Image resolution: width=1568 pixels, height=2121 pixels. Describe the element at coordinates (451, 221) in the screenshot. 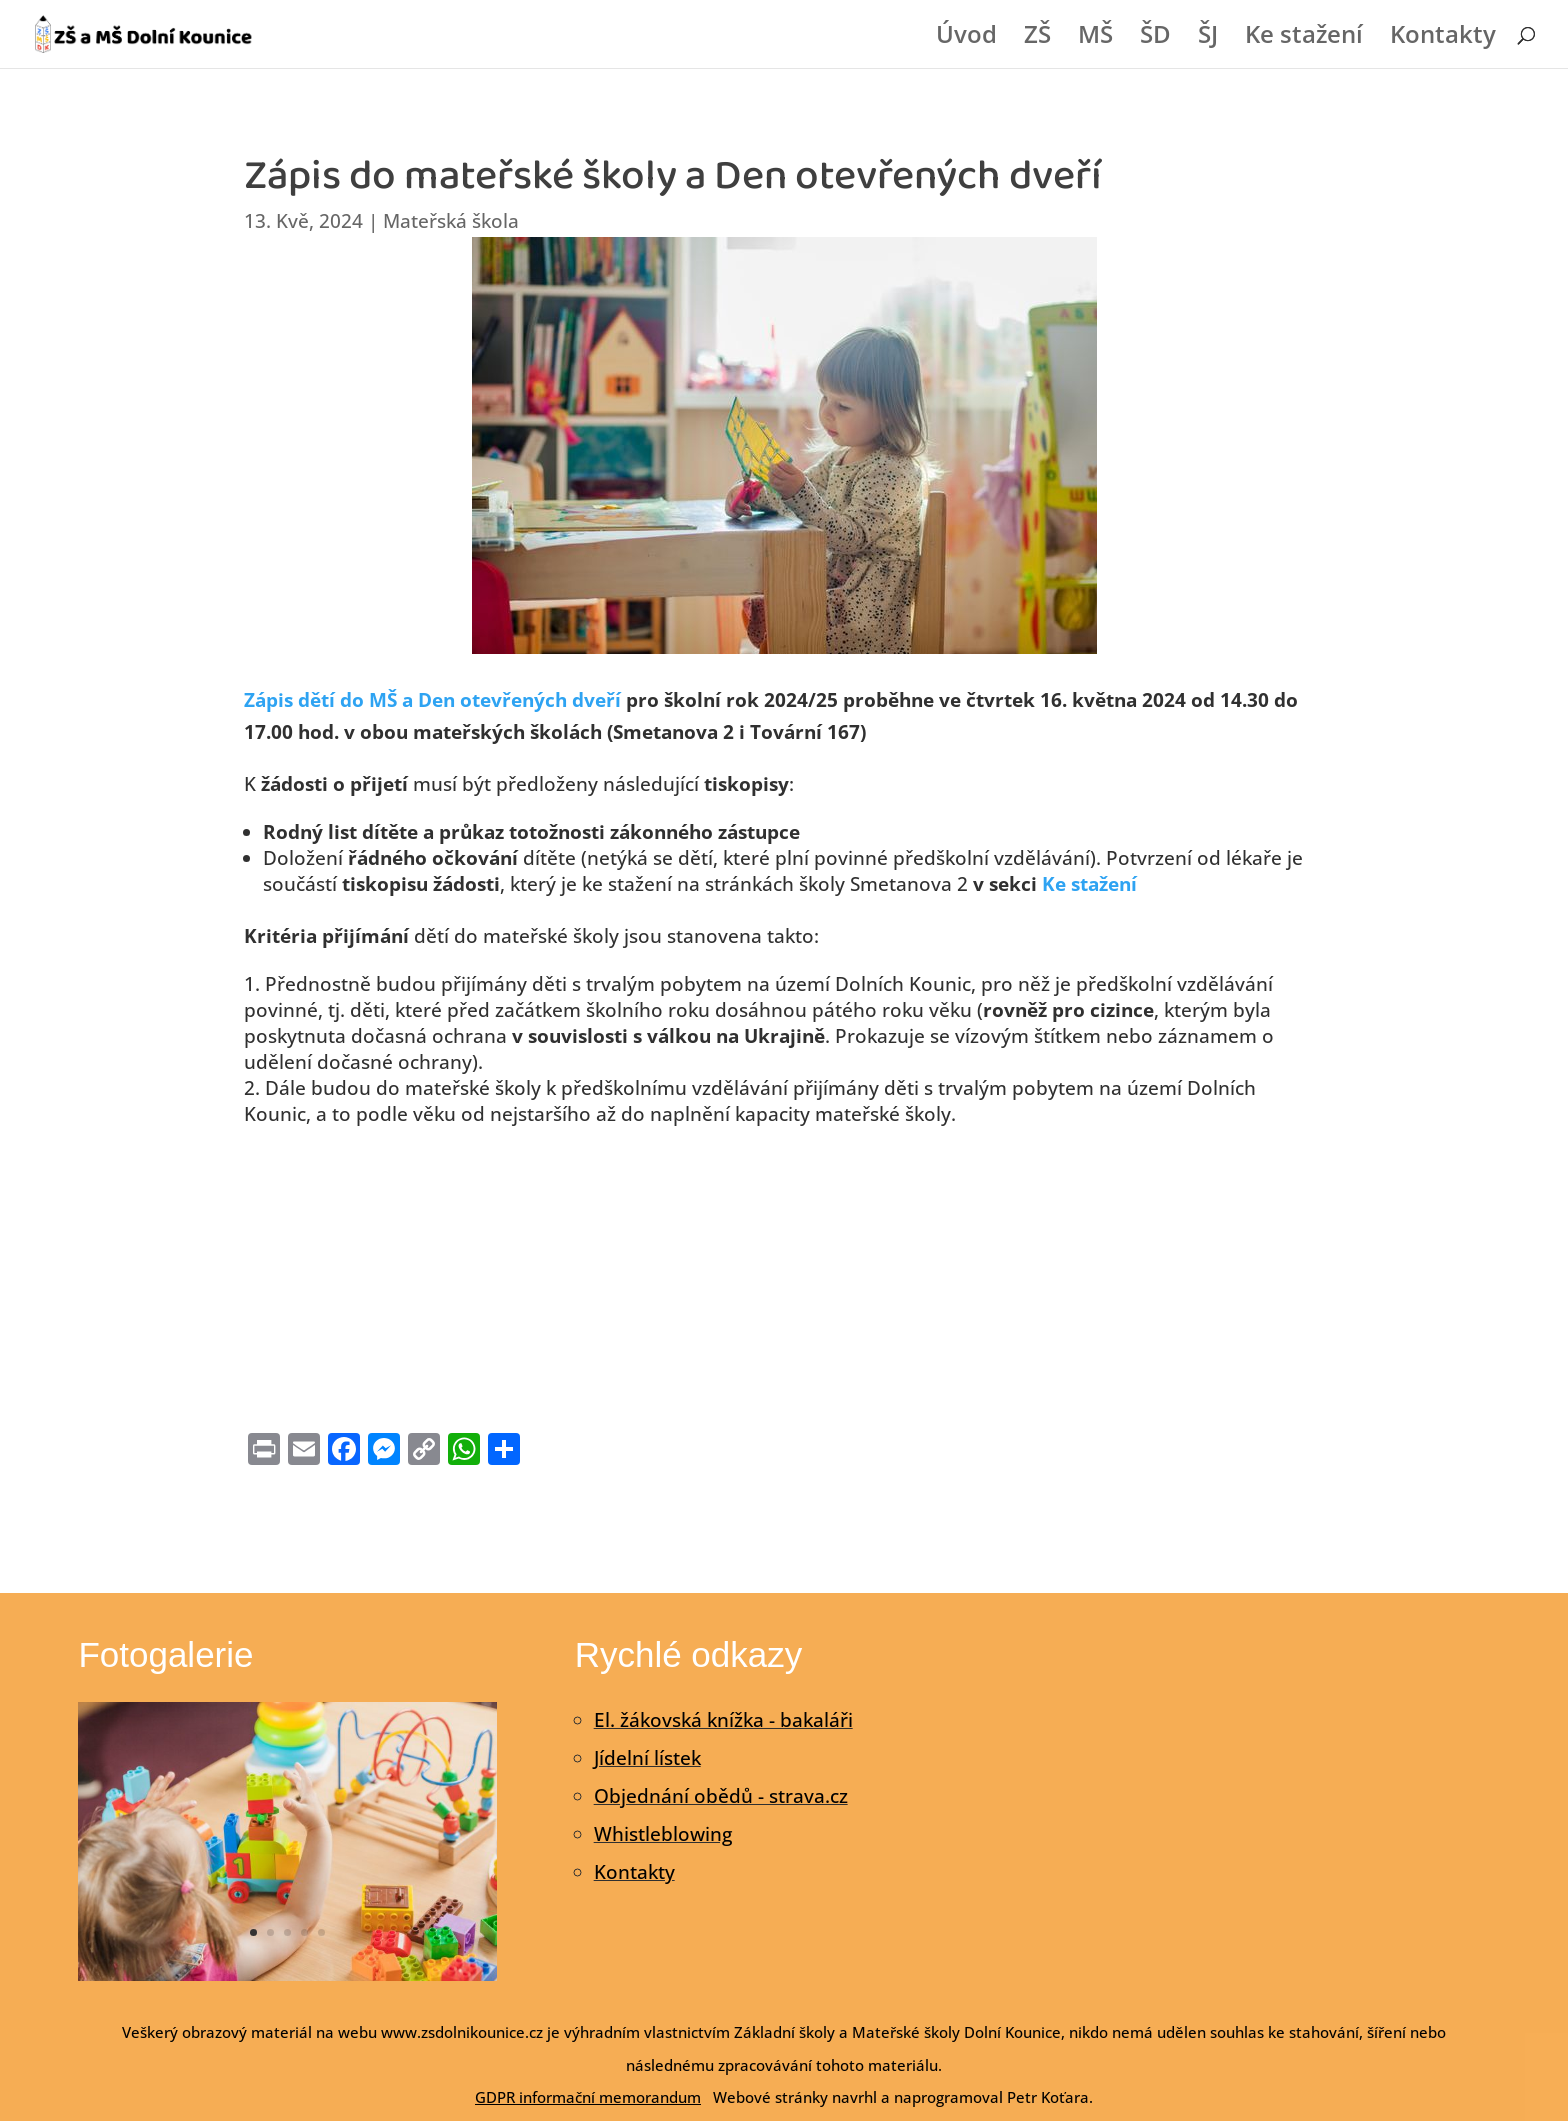

I see `Mateřská škola` at that location.